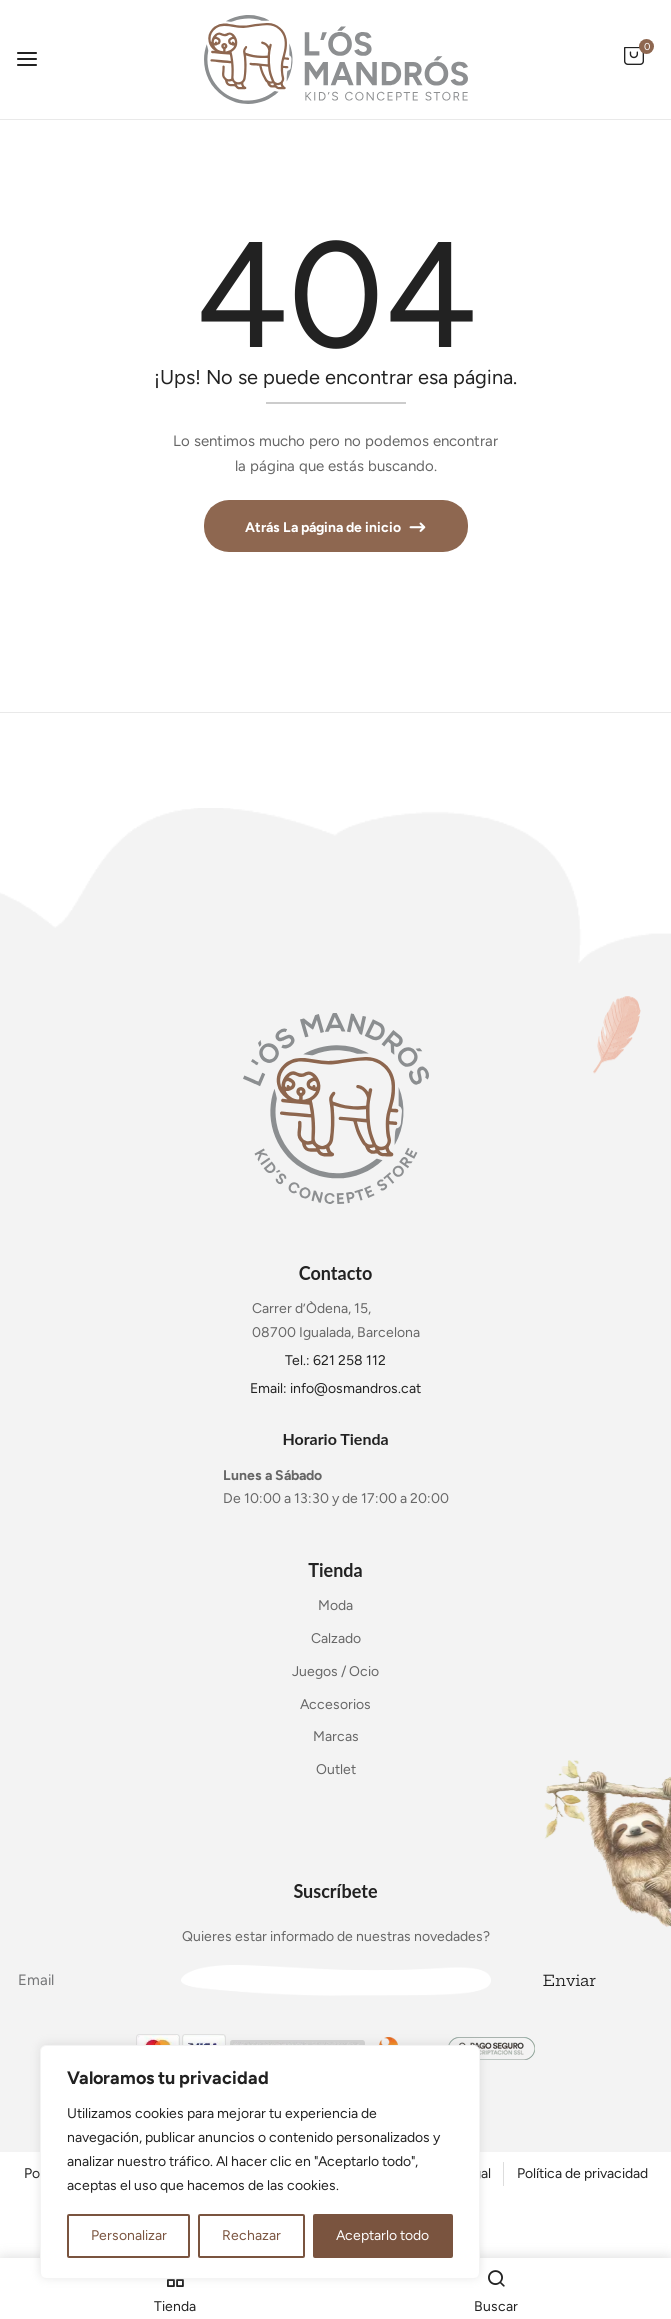 Image resolution: width=671 pixels, height=2319 pixels. I want to click on [button], so click(634, 66).